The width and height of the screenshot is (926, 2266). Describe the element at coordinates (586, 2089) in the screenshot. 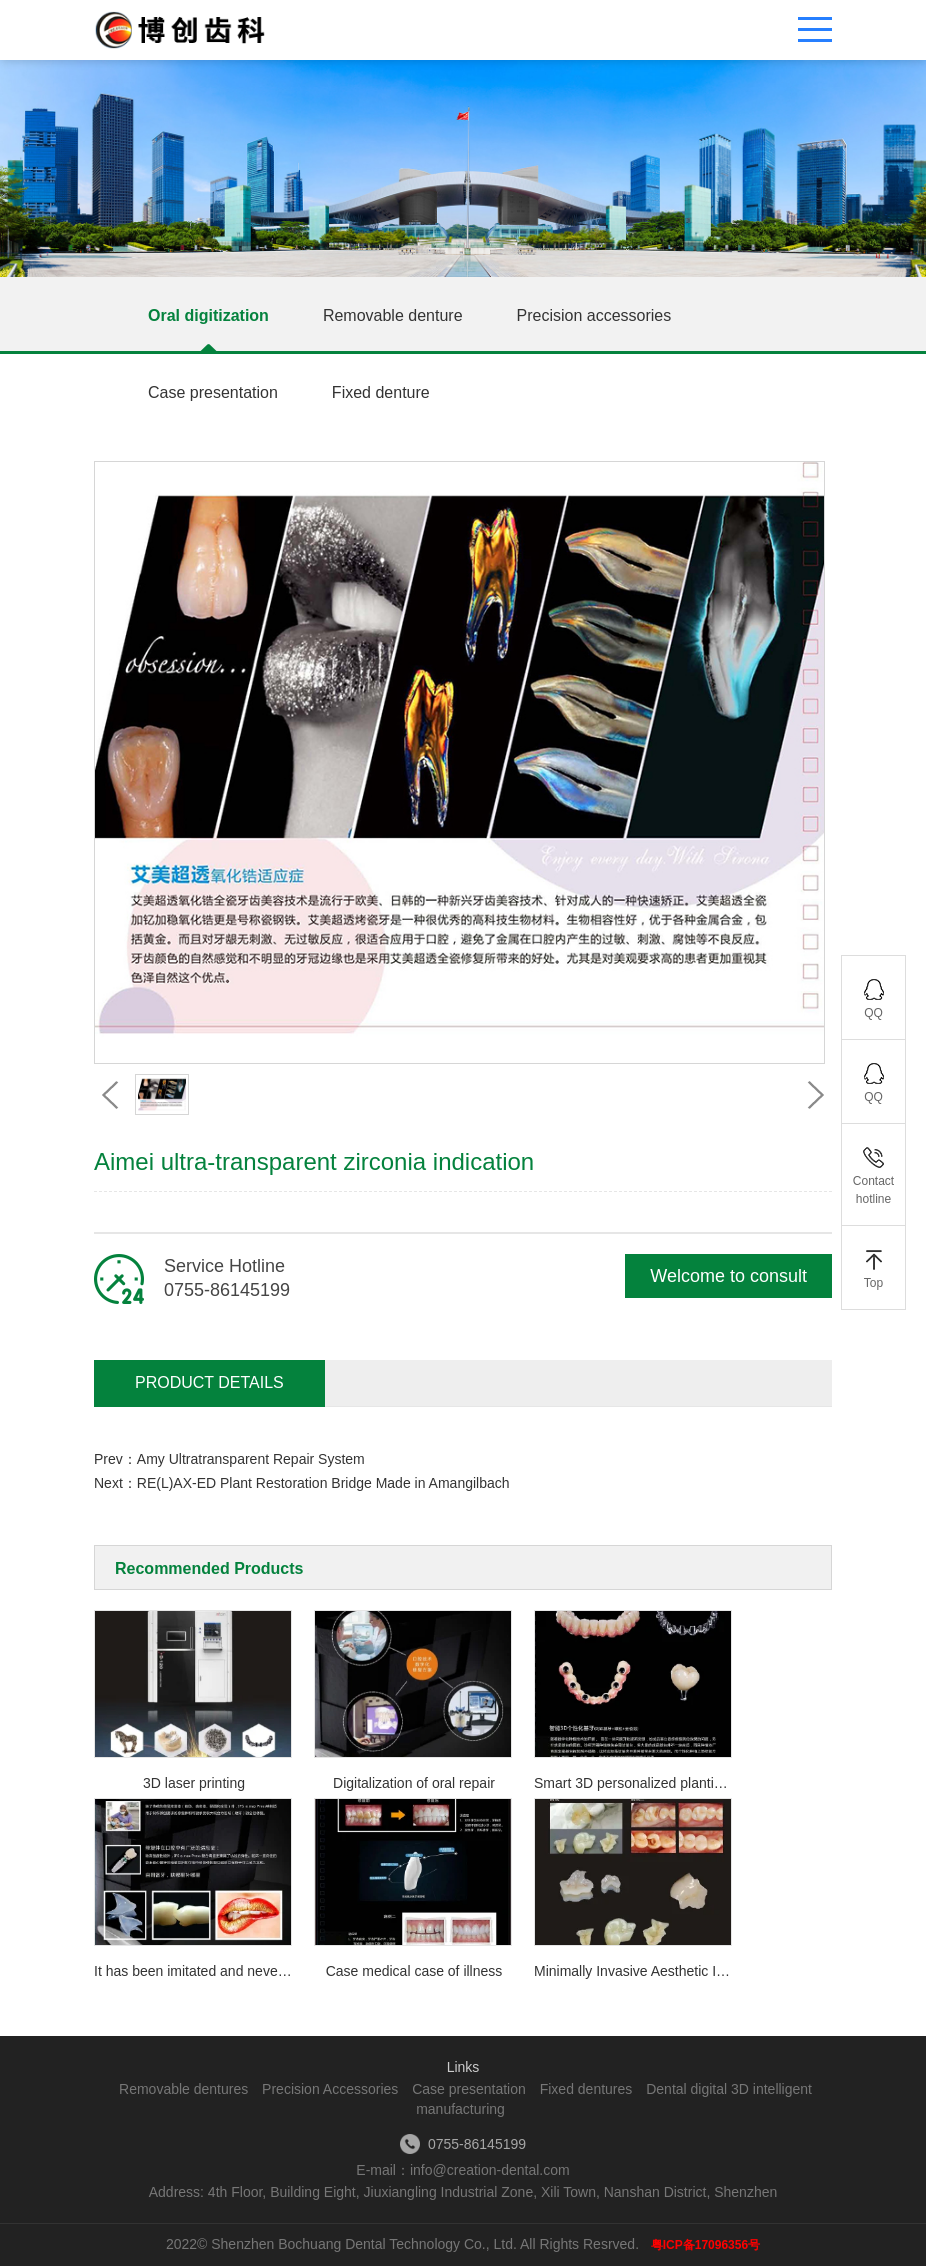

I see `Fixed dentures` at that location.